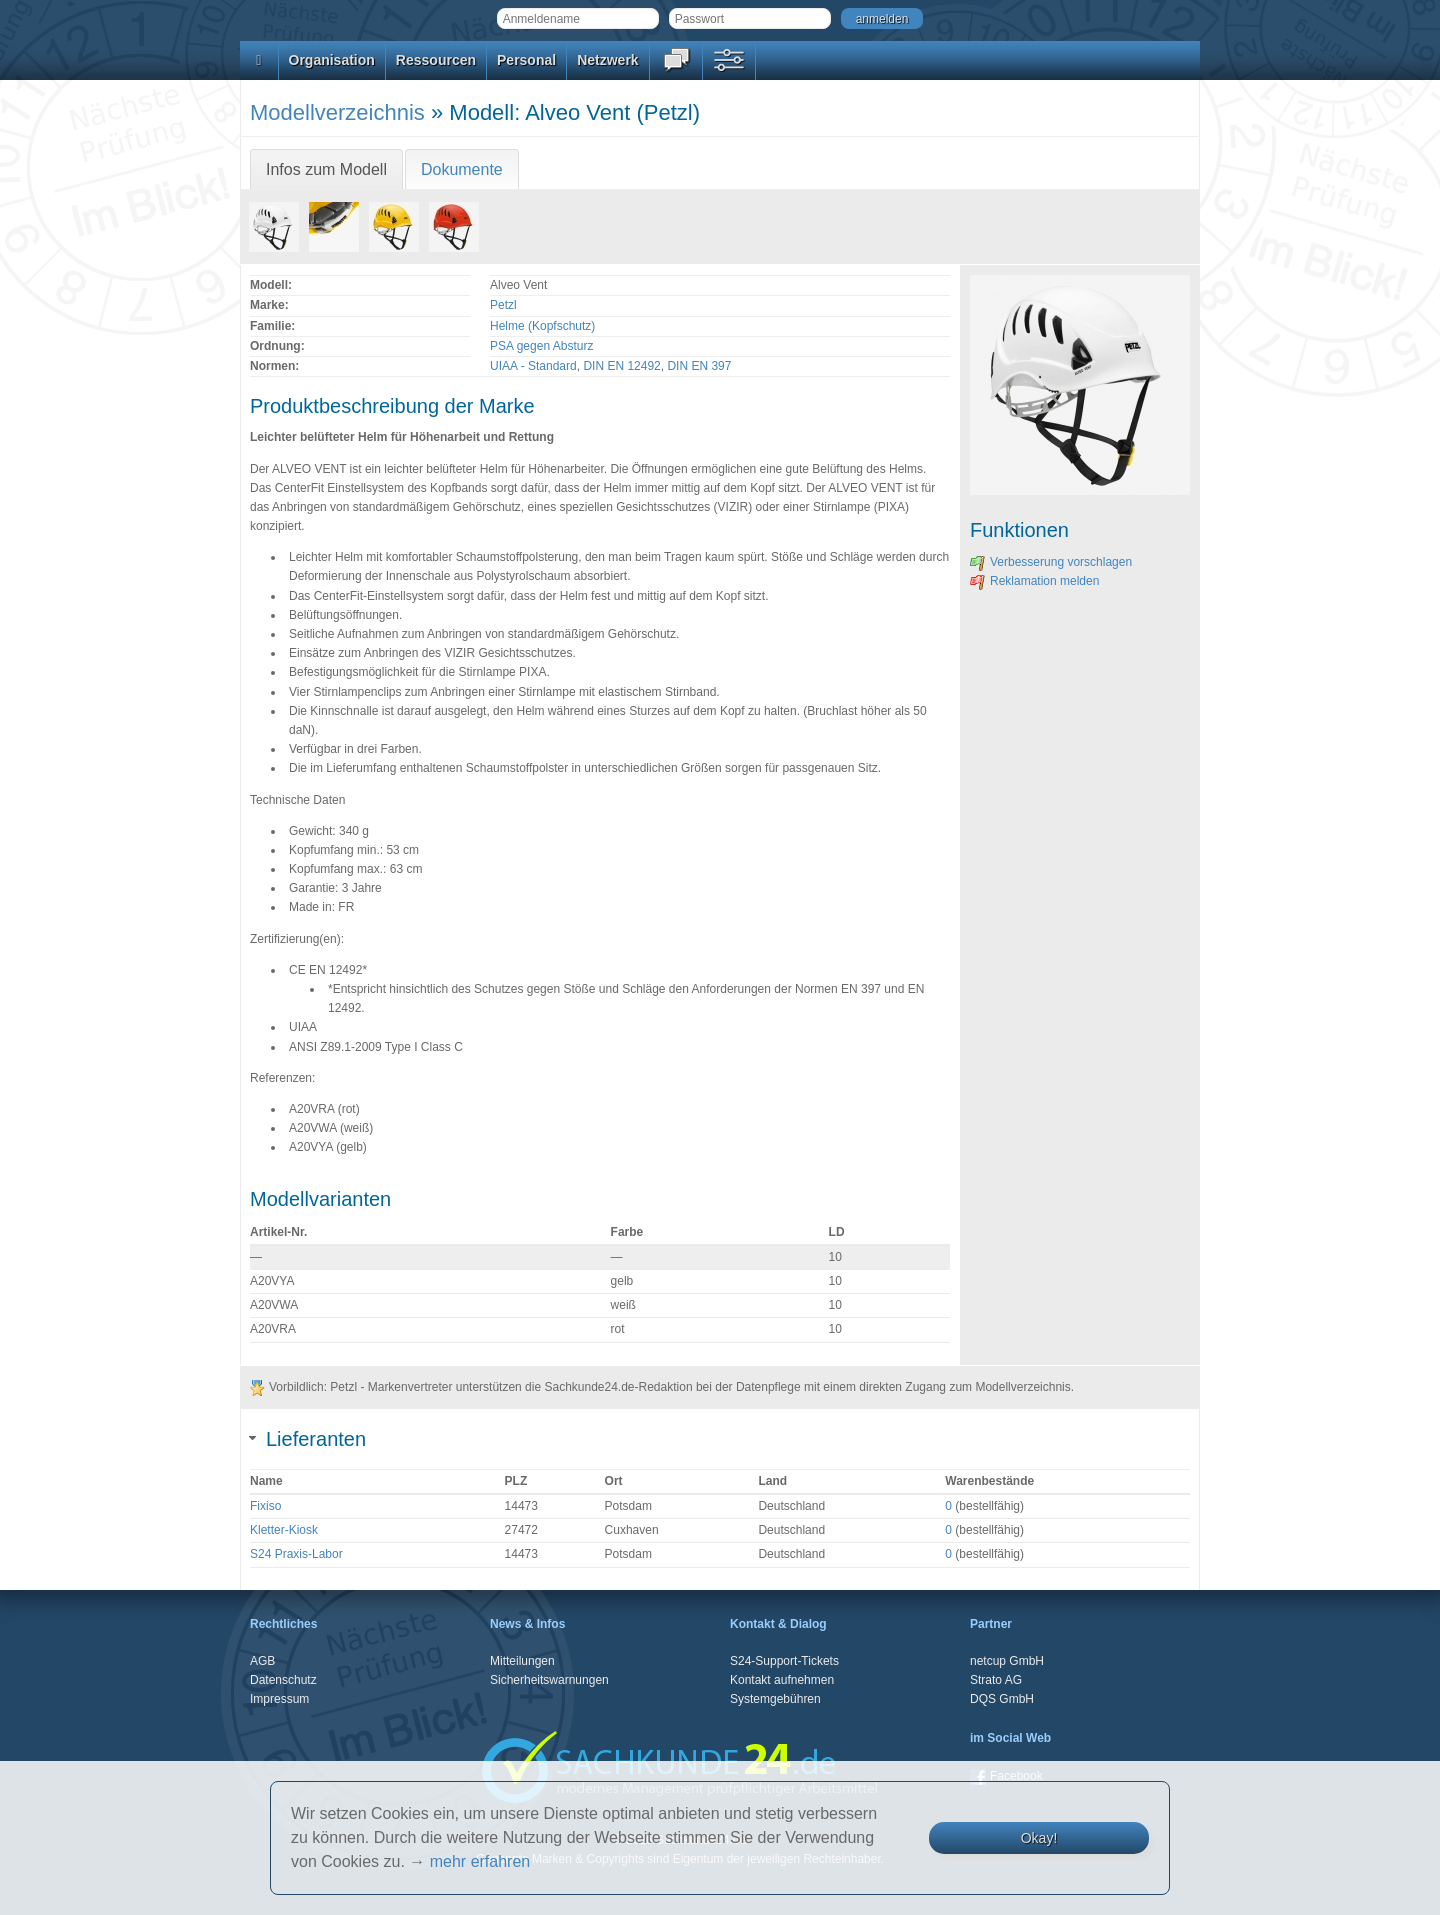 The width and height of the screenshot is (1440, 1915). I want to click on Kontakt aufnehmen, so click(782, 1680).